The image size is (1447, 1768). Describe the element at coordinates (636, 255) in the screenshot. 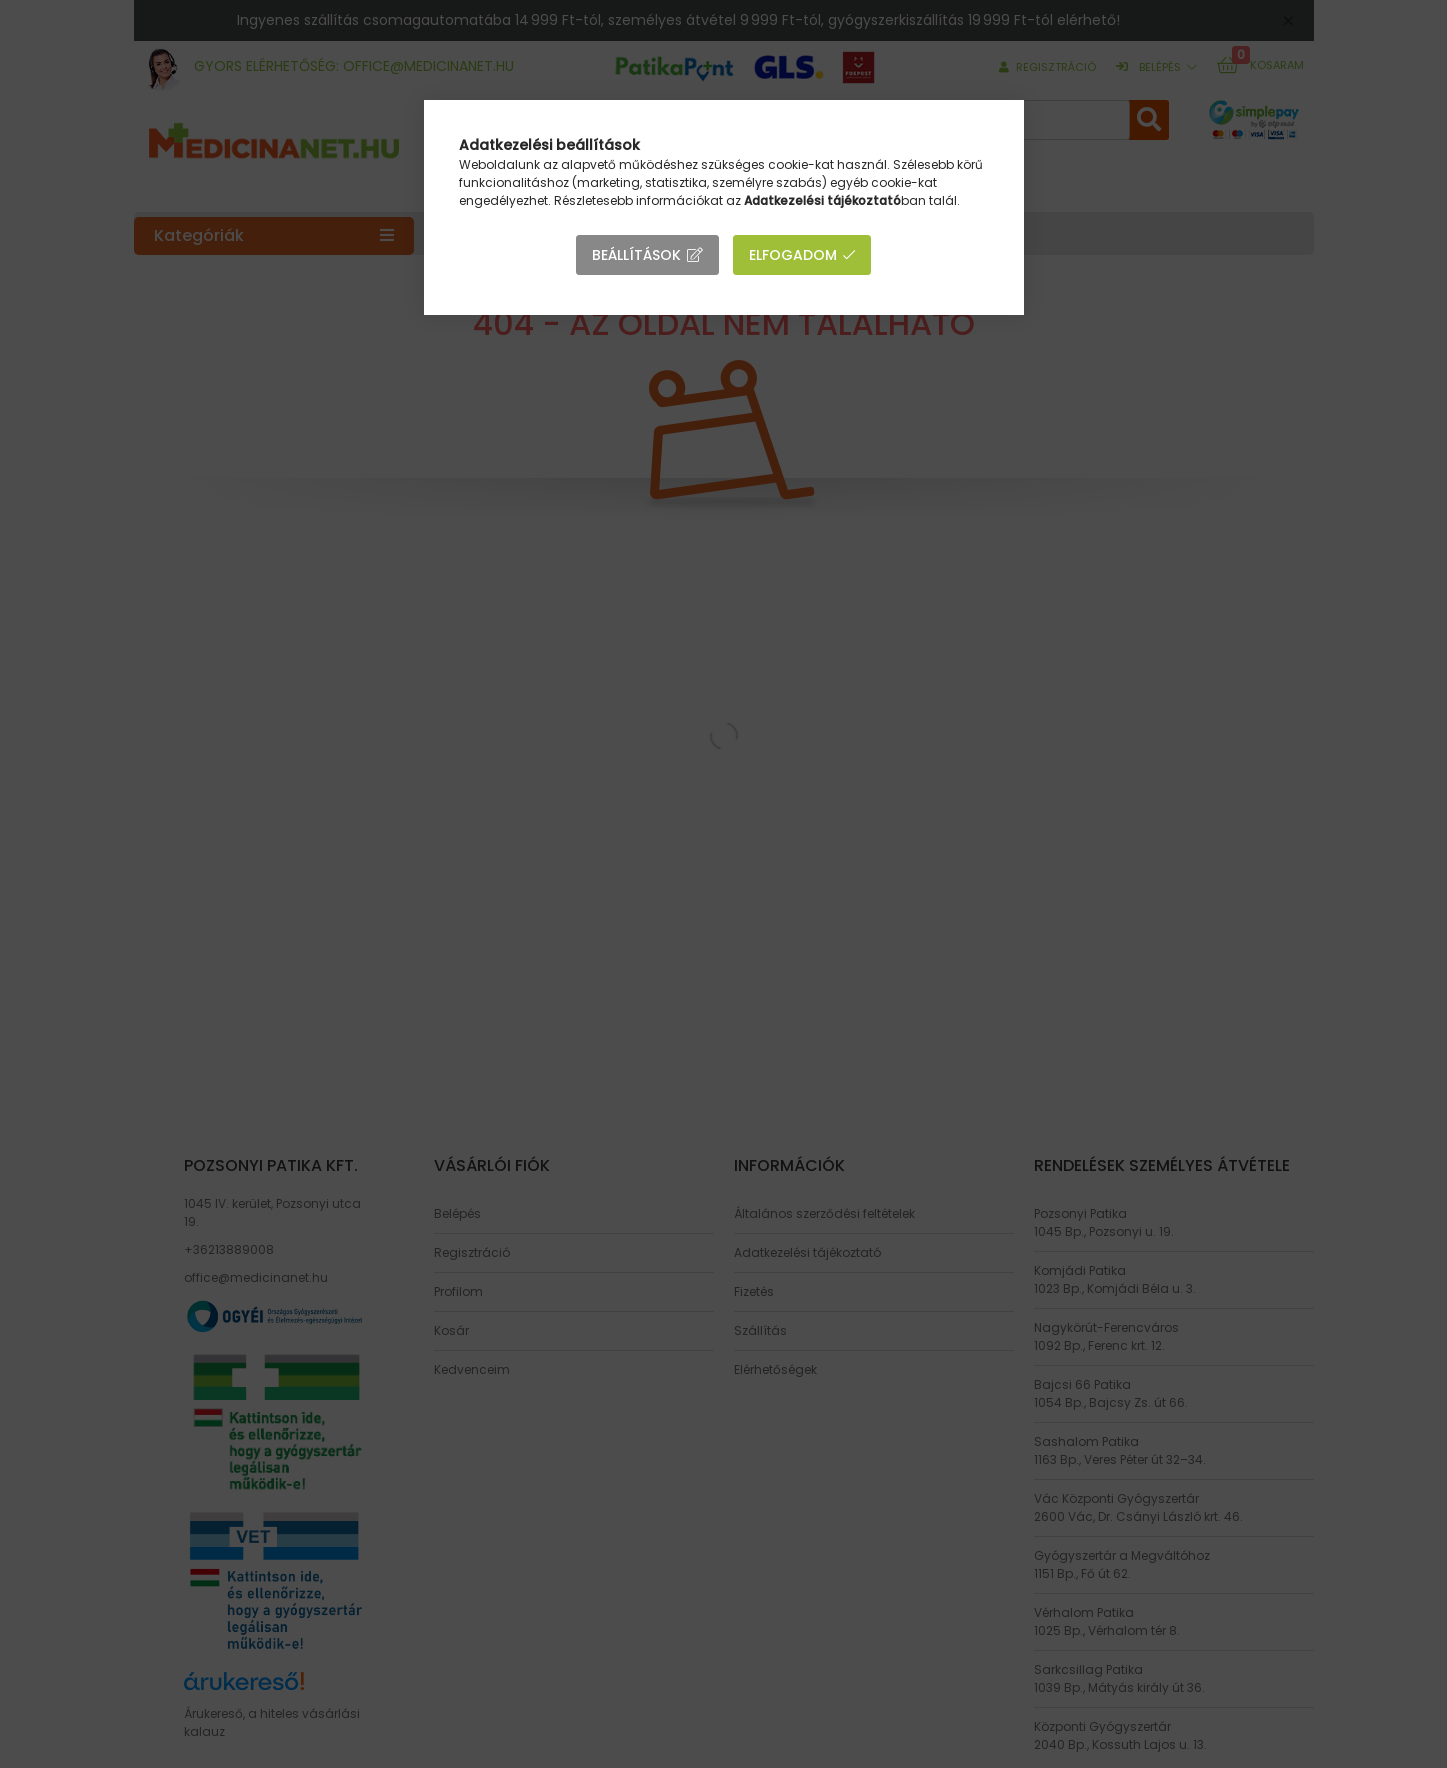

I see `Beállítások` at that location.